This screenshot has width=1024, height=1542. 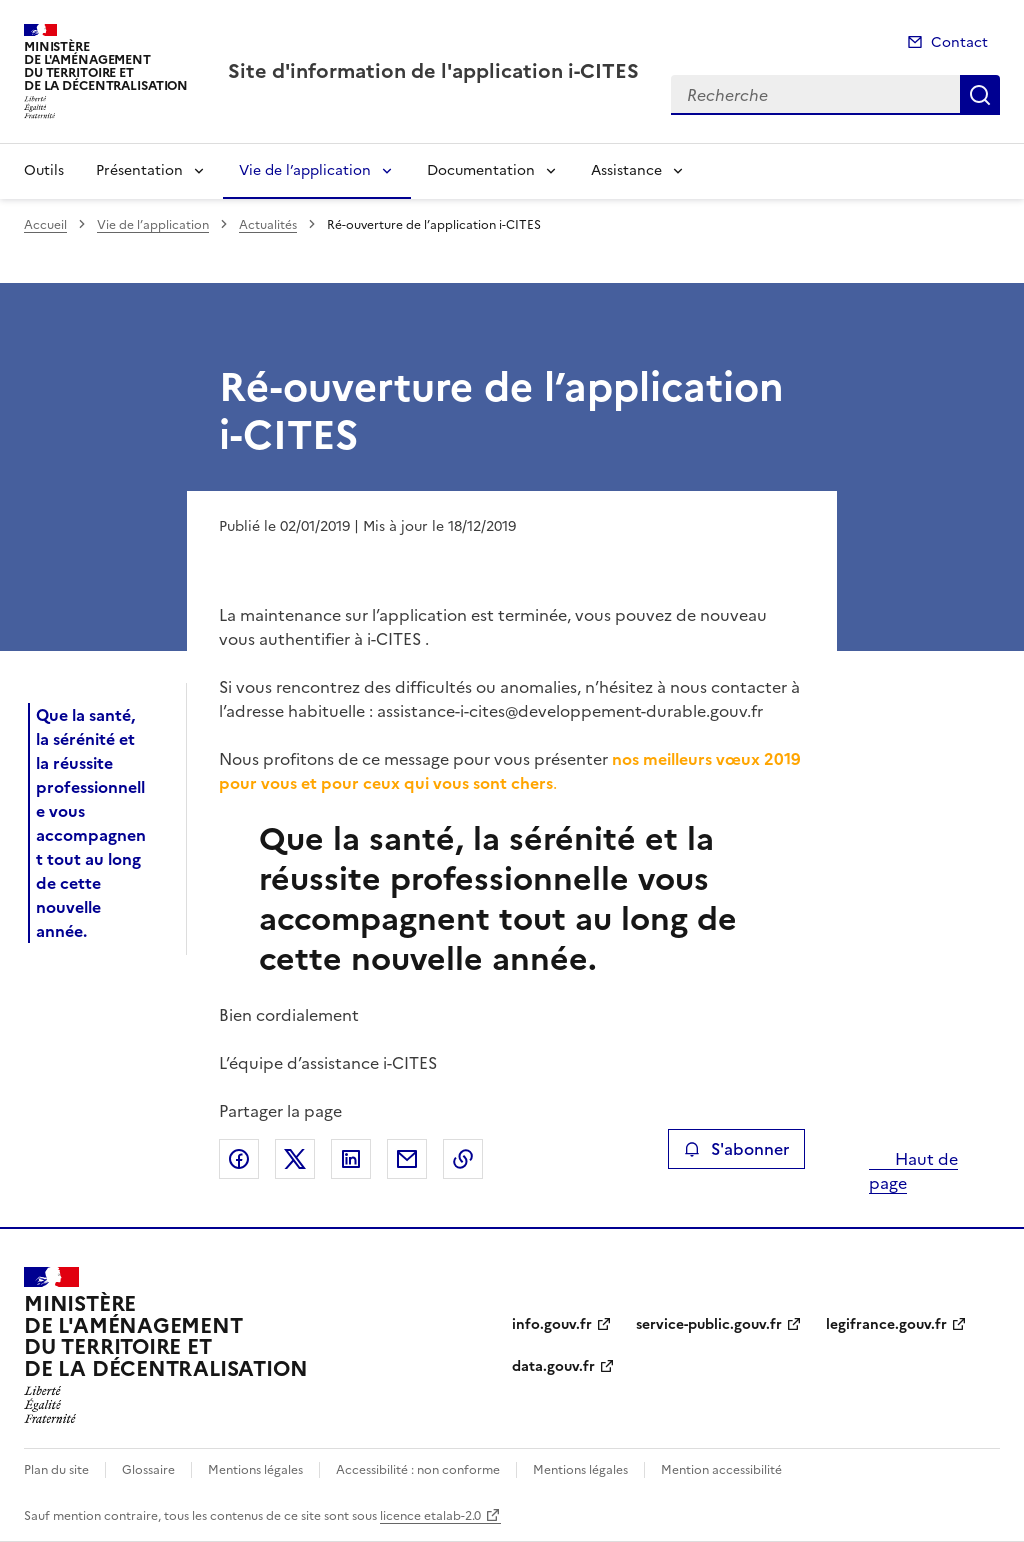 I want to click on Mentions légales, so click(x=255, y=1470).